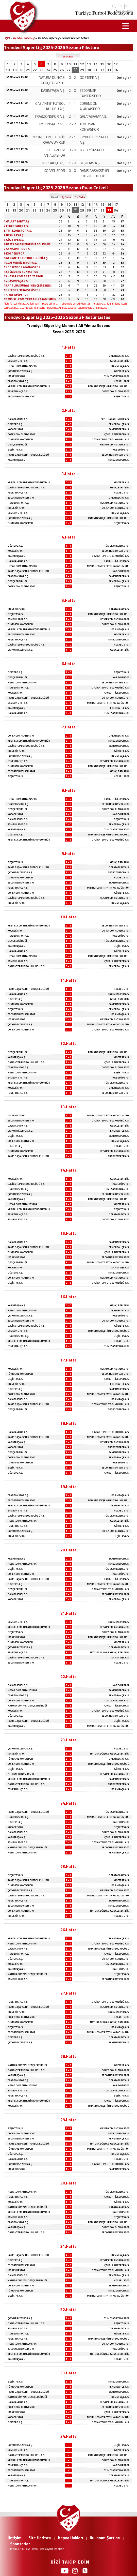  I want to click on 15.NATURA DÜNYASI GENÇLERBİRLİĞİ, so click(28, 285).